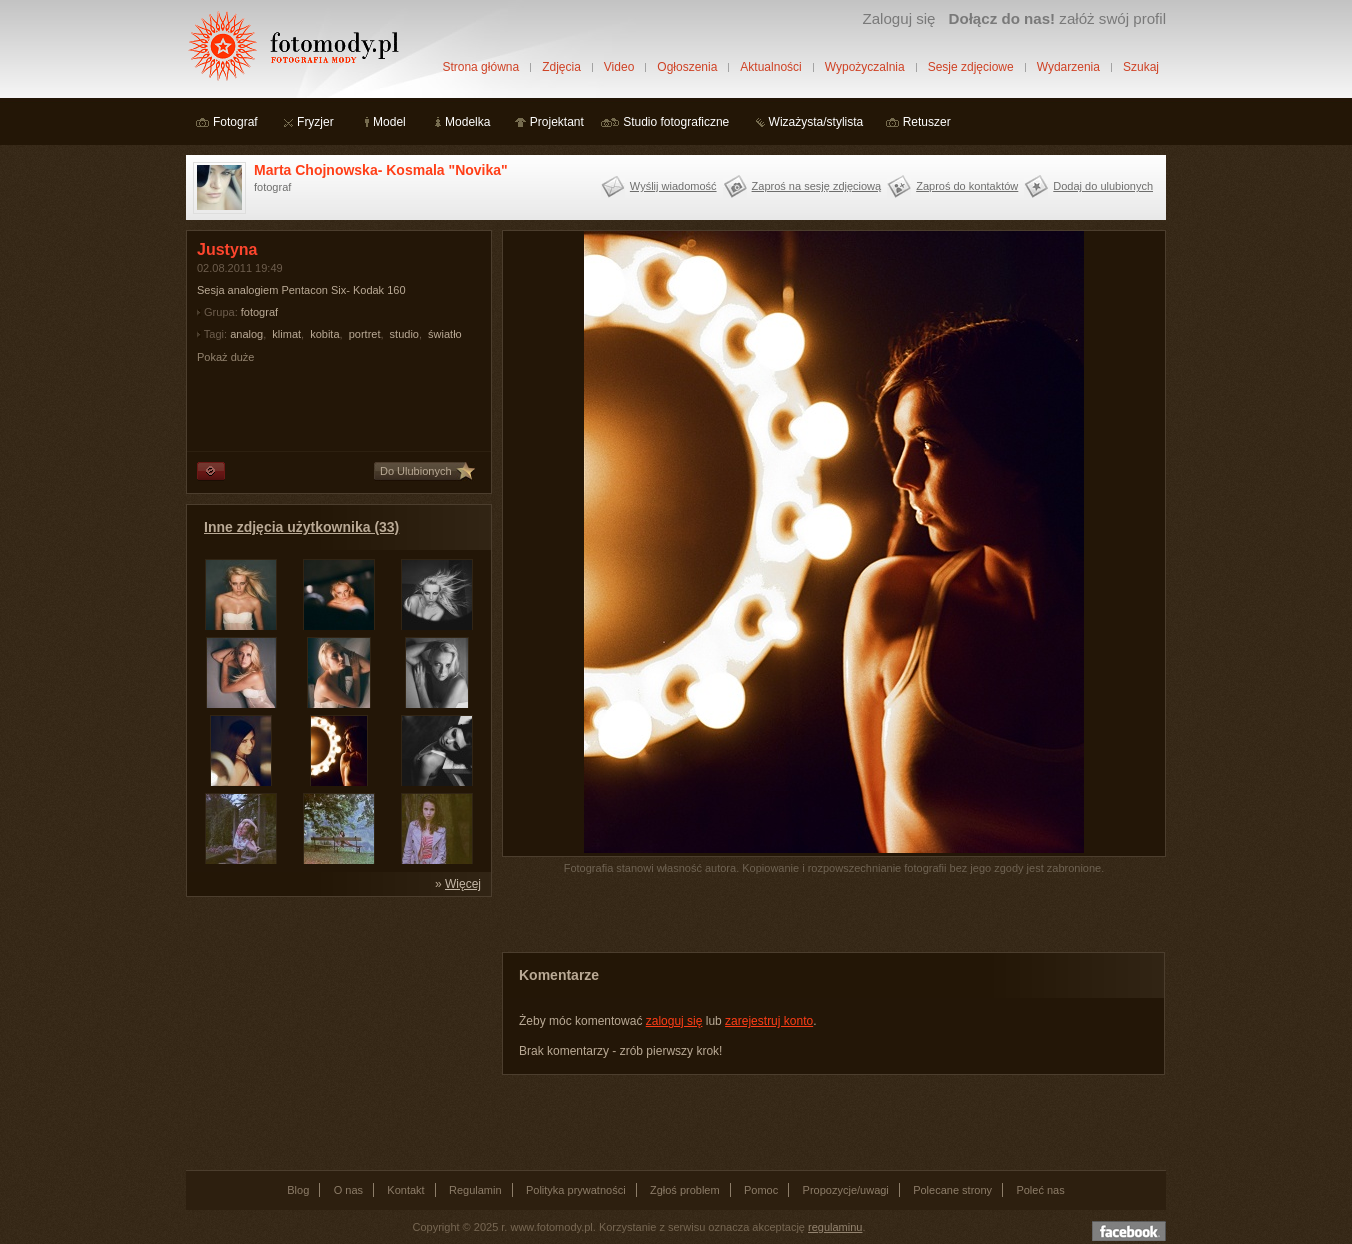  I want to click on załóż swój profil, so click(1057, 18).